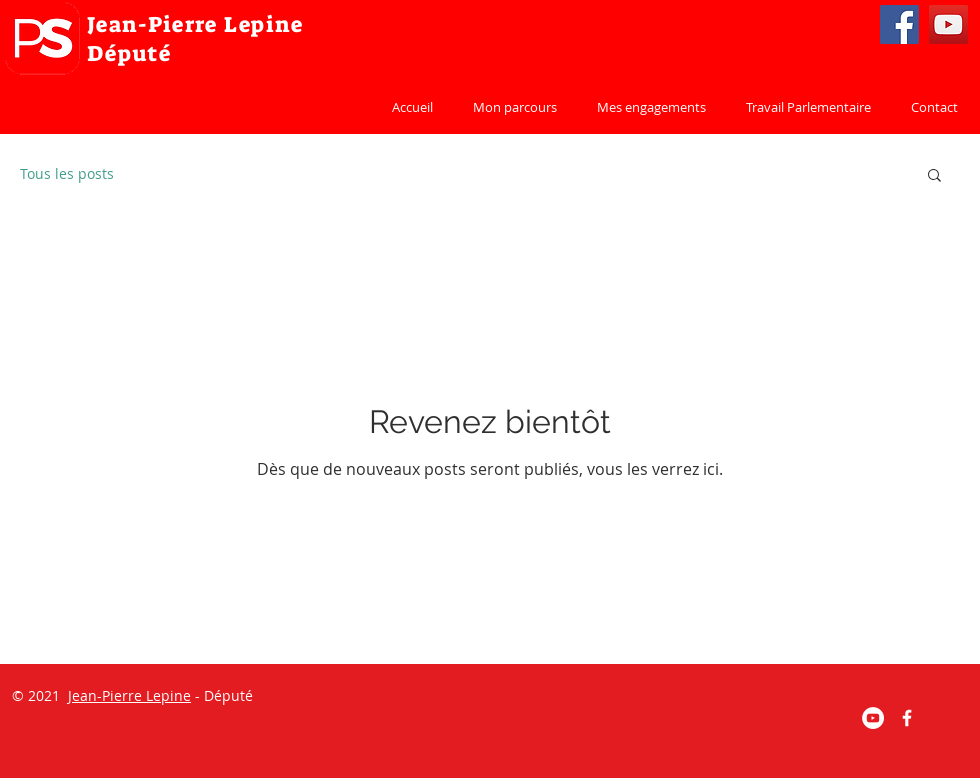  Describe the element at coordinates (129, 695) in the screenshot. I see `Jean-Pierre Lepine` at that location.